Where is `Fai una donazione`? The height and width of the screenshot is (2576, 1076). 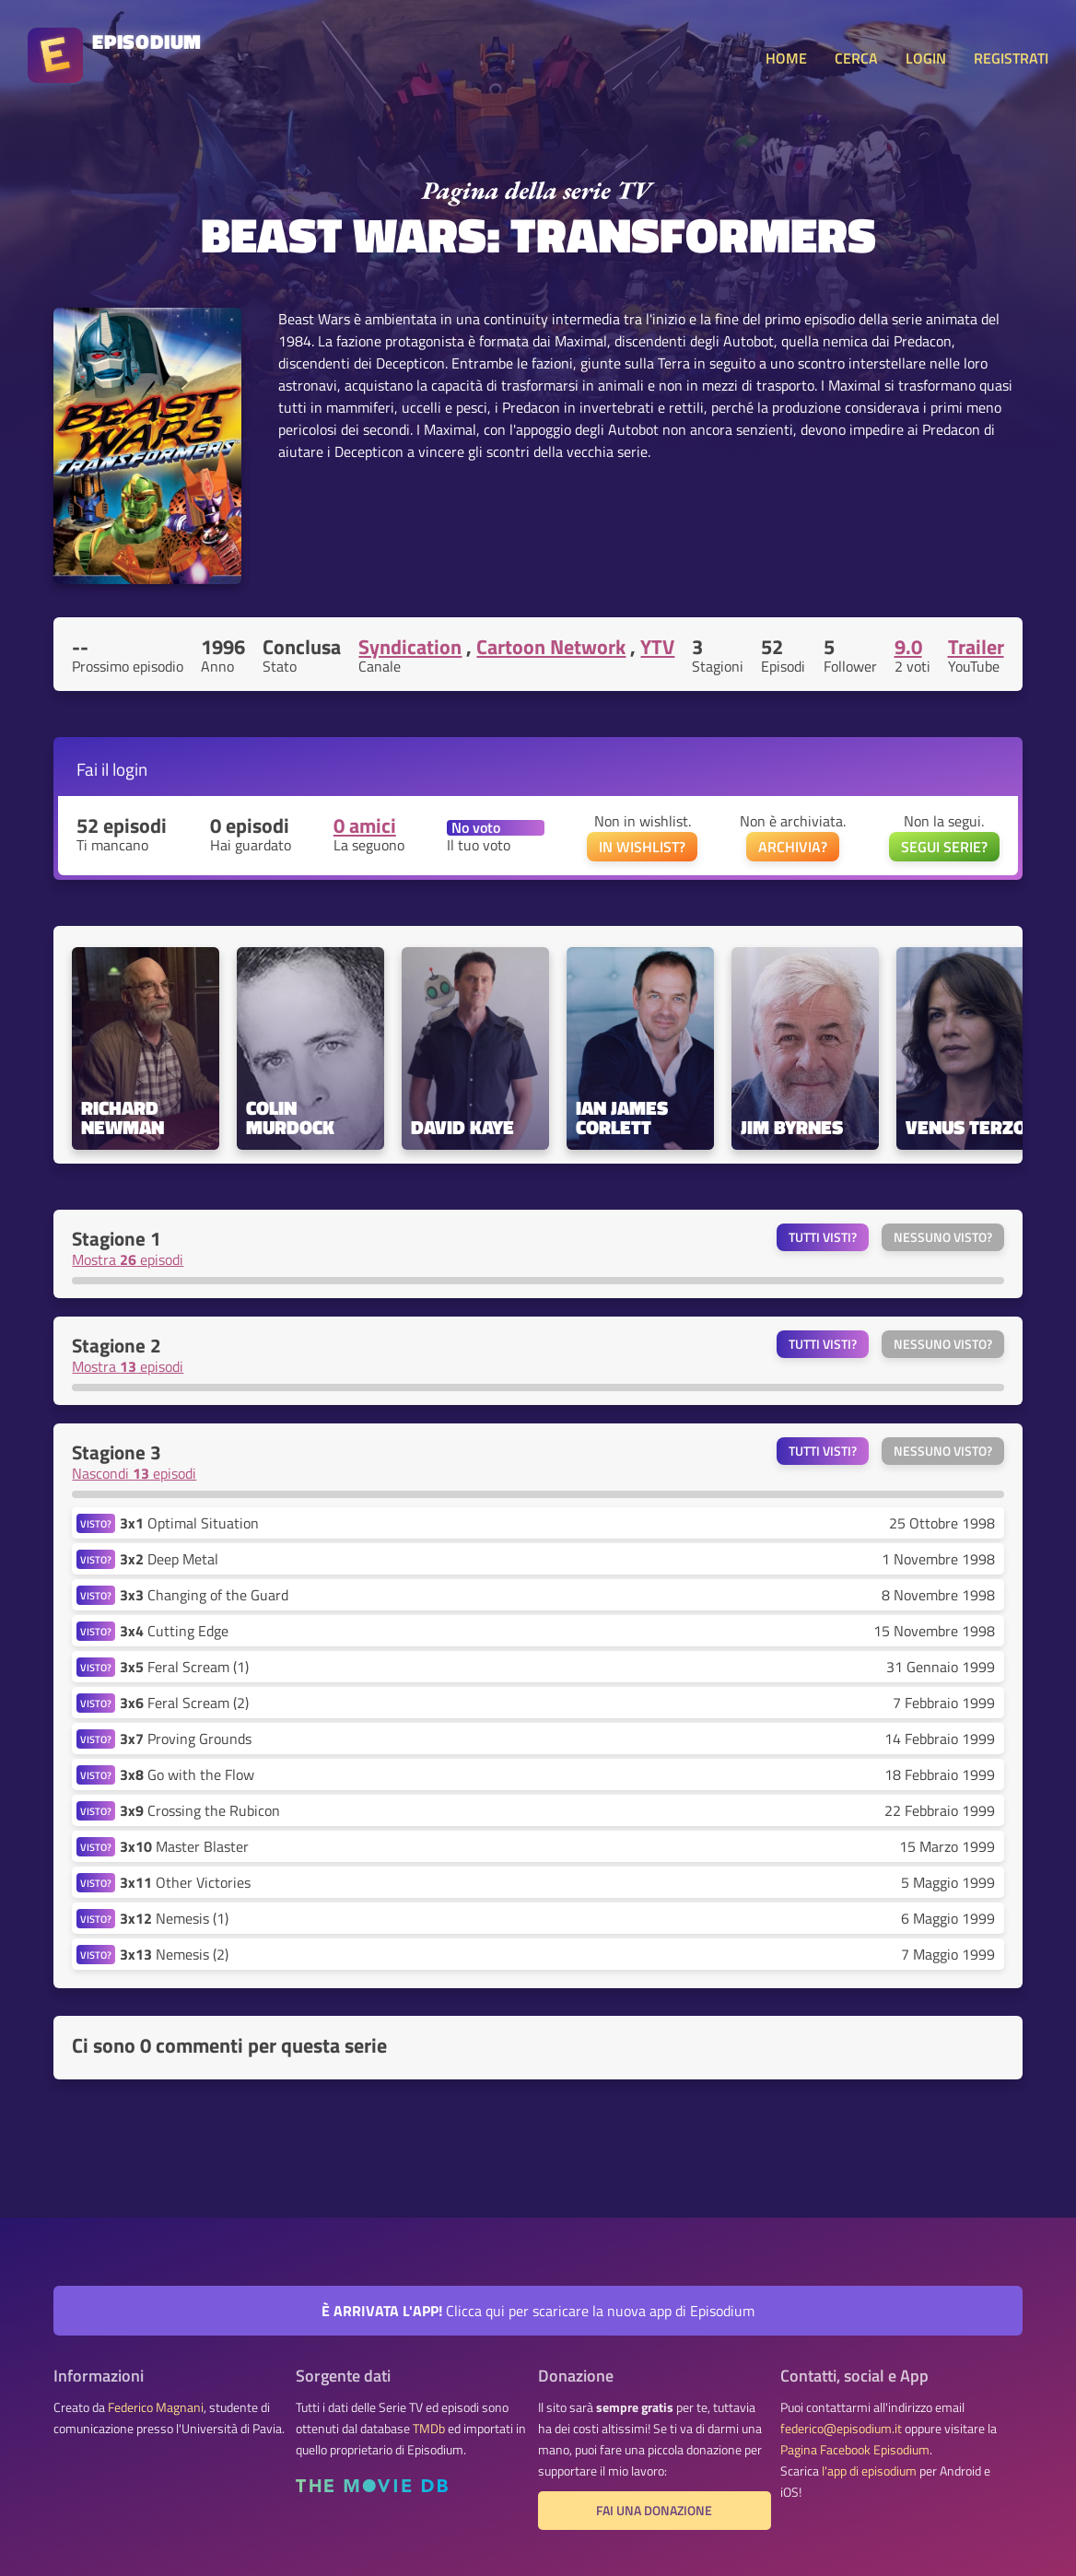
Fai una donazione is located at coordinates (654, 2510).